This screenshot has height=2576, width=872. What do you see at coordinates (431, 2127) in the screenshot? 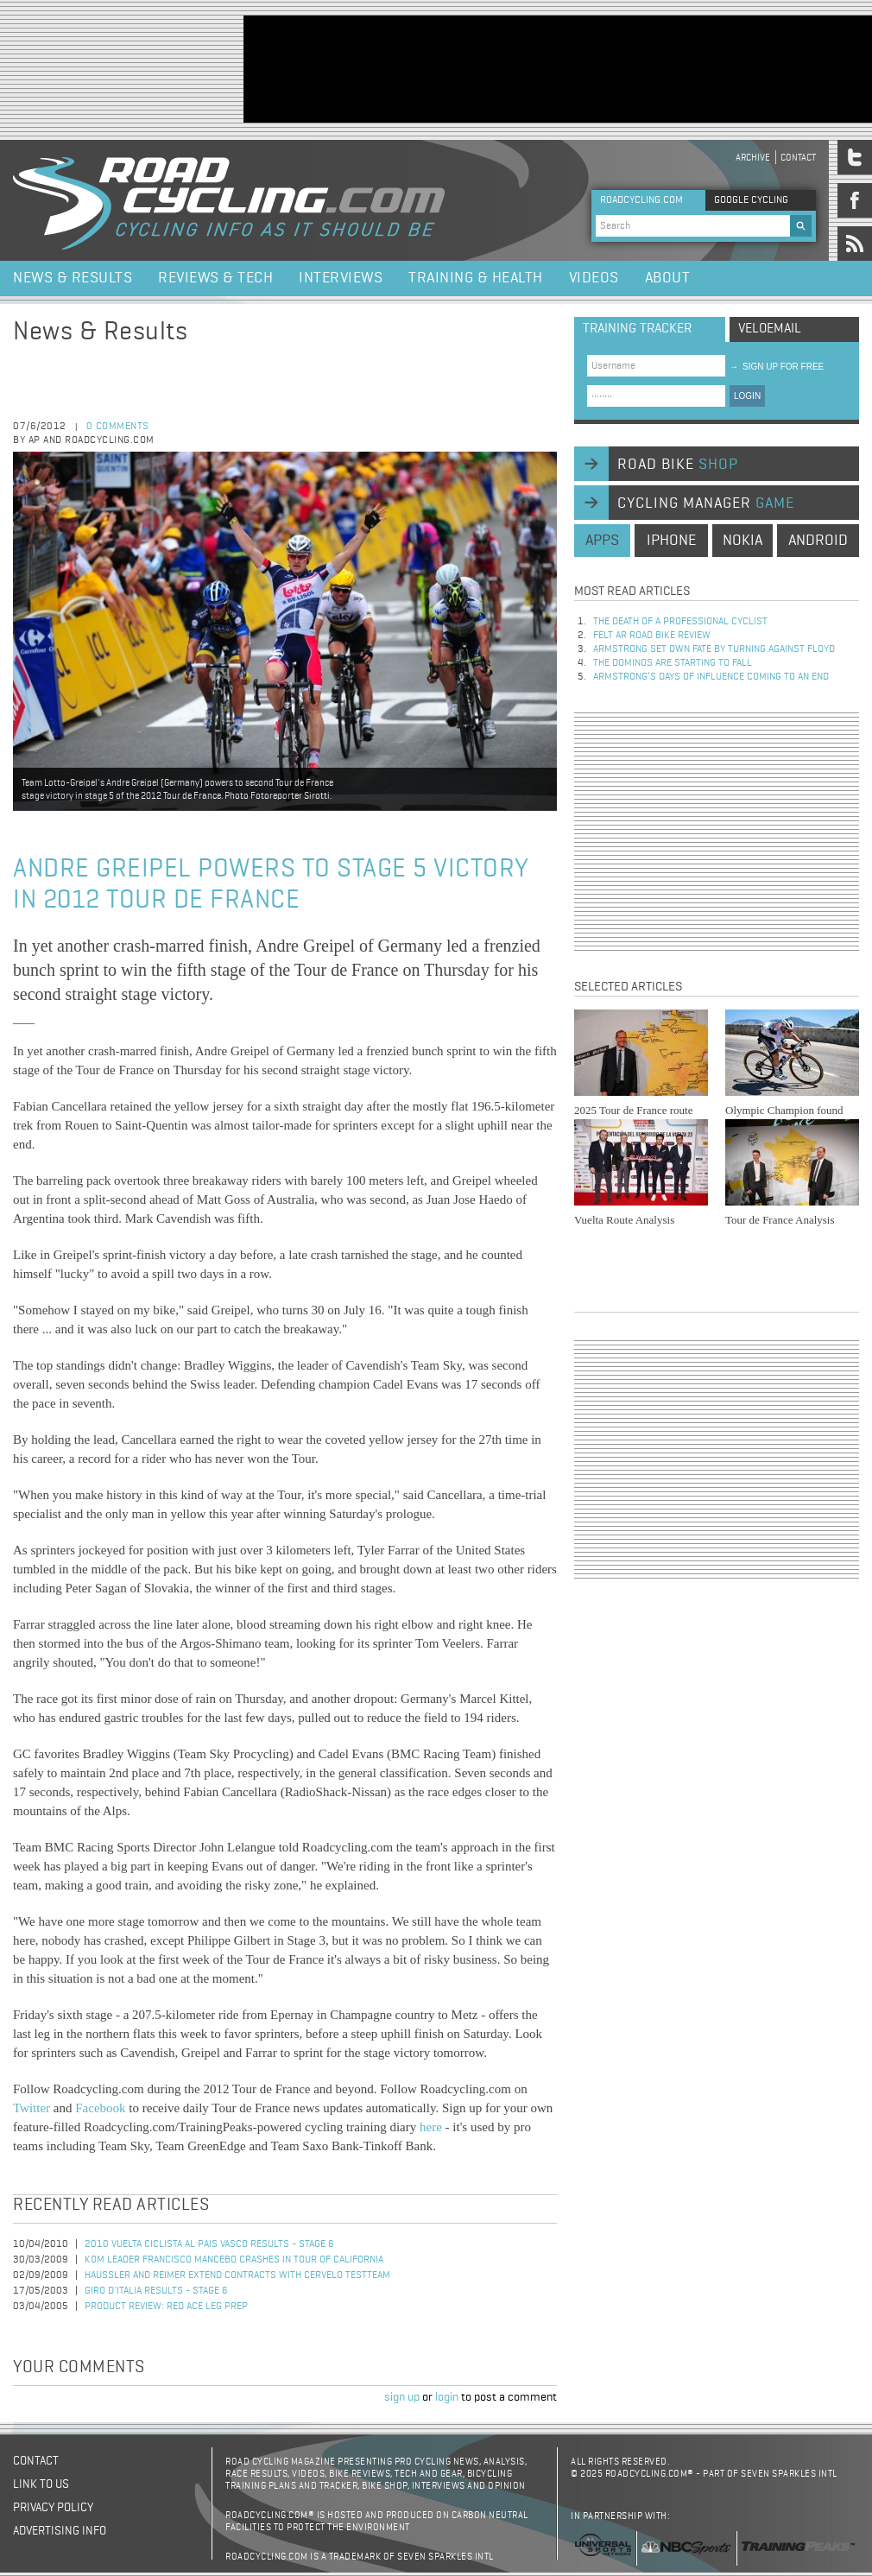
I see `here` at bounding box center [431, 2127].